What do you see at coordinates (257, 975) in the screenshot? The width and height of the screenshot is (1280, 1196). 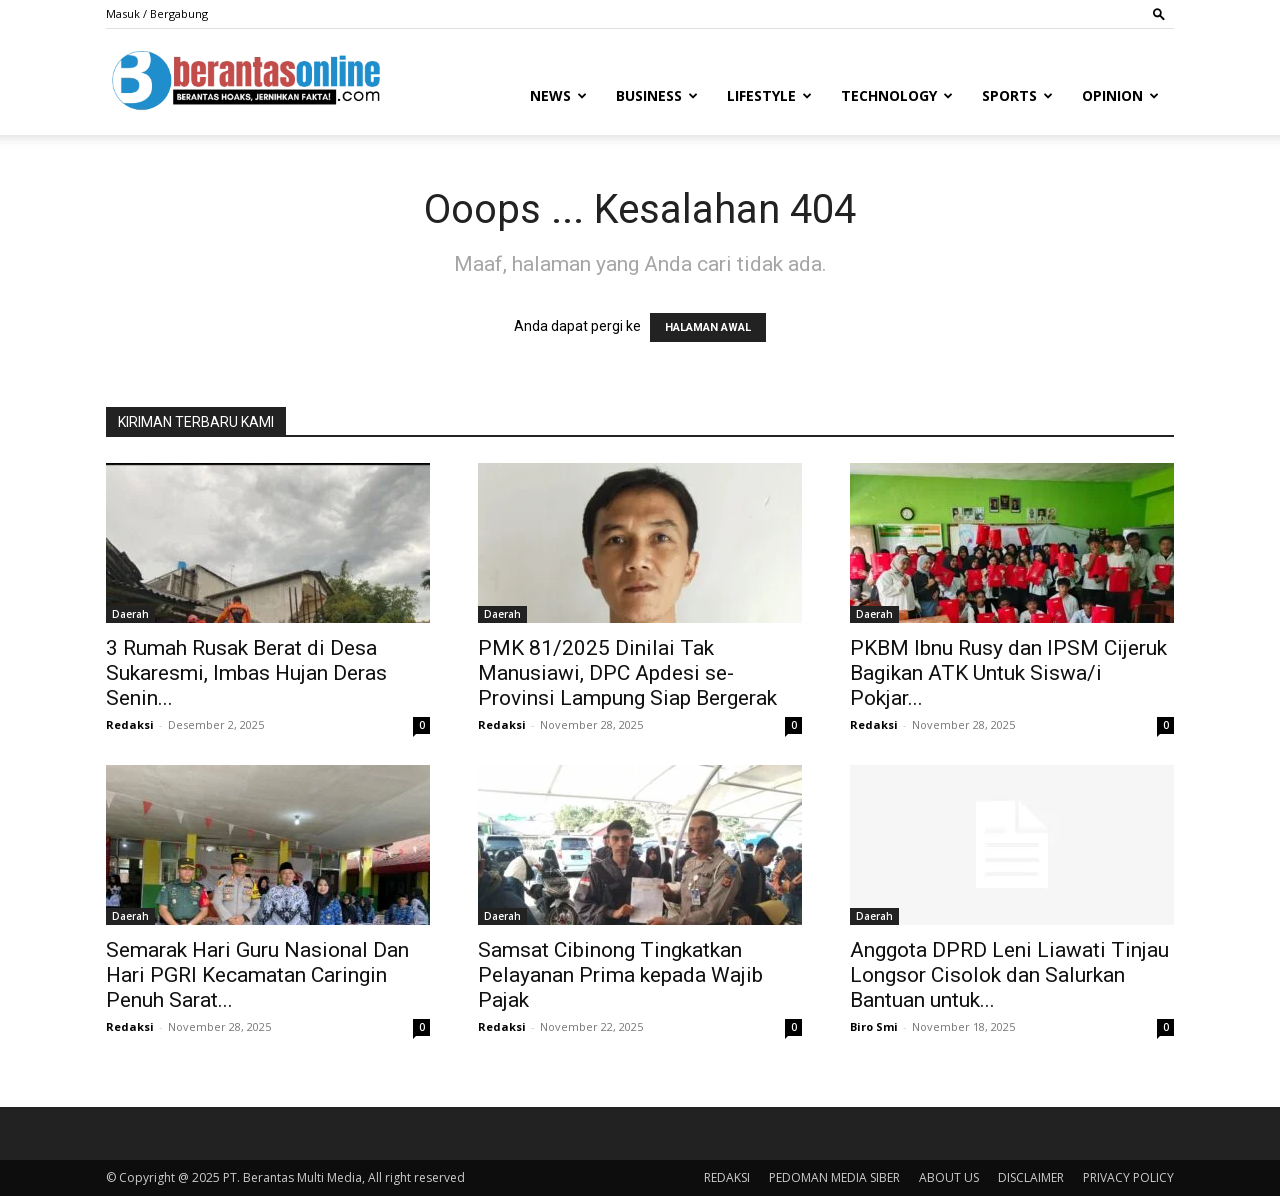 I see `Semarak Hari Guru Nasional Dan Hari PGRI Kecamatan Caringin Penuh Sarat...` at bounding box center [257, 975].